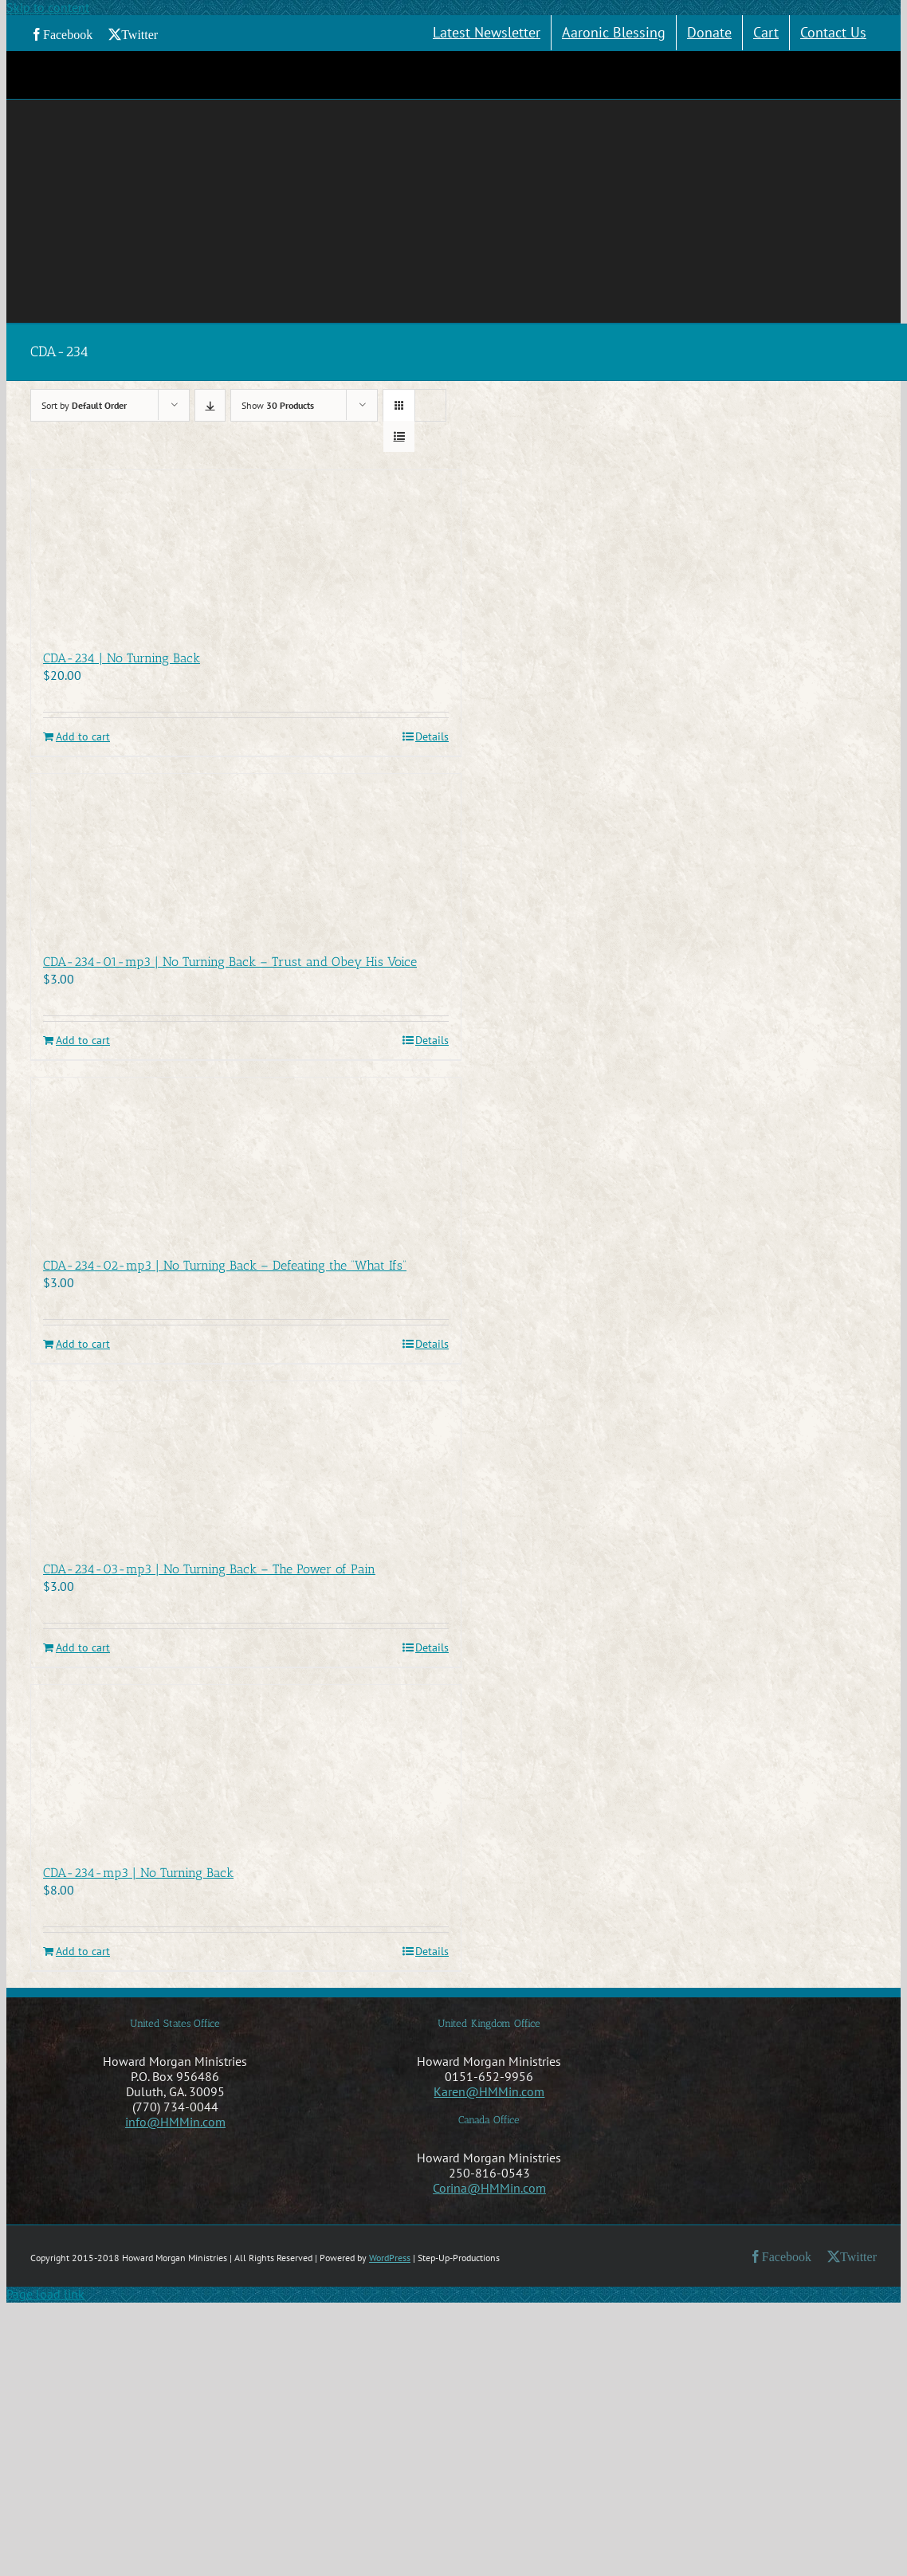 The width and height of the screenshot is (907, 2576). I want to click on WordPress, so click(389, 2258).